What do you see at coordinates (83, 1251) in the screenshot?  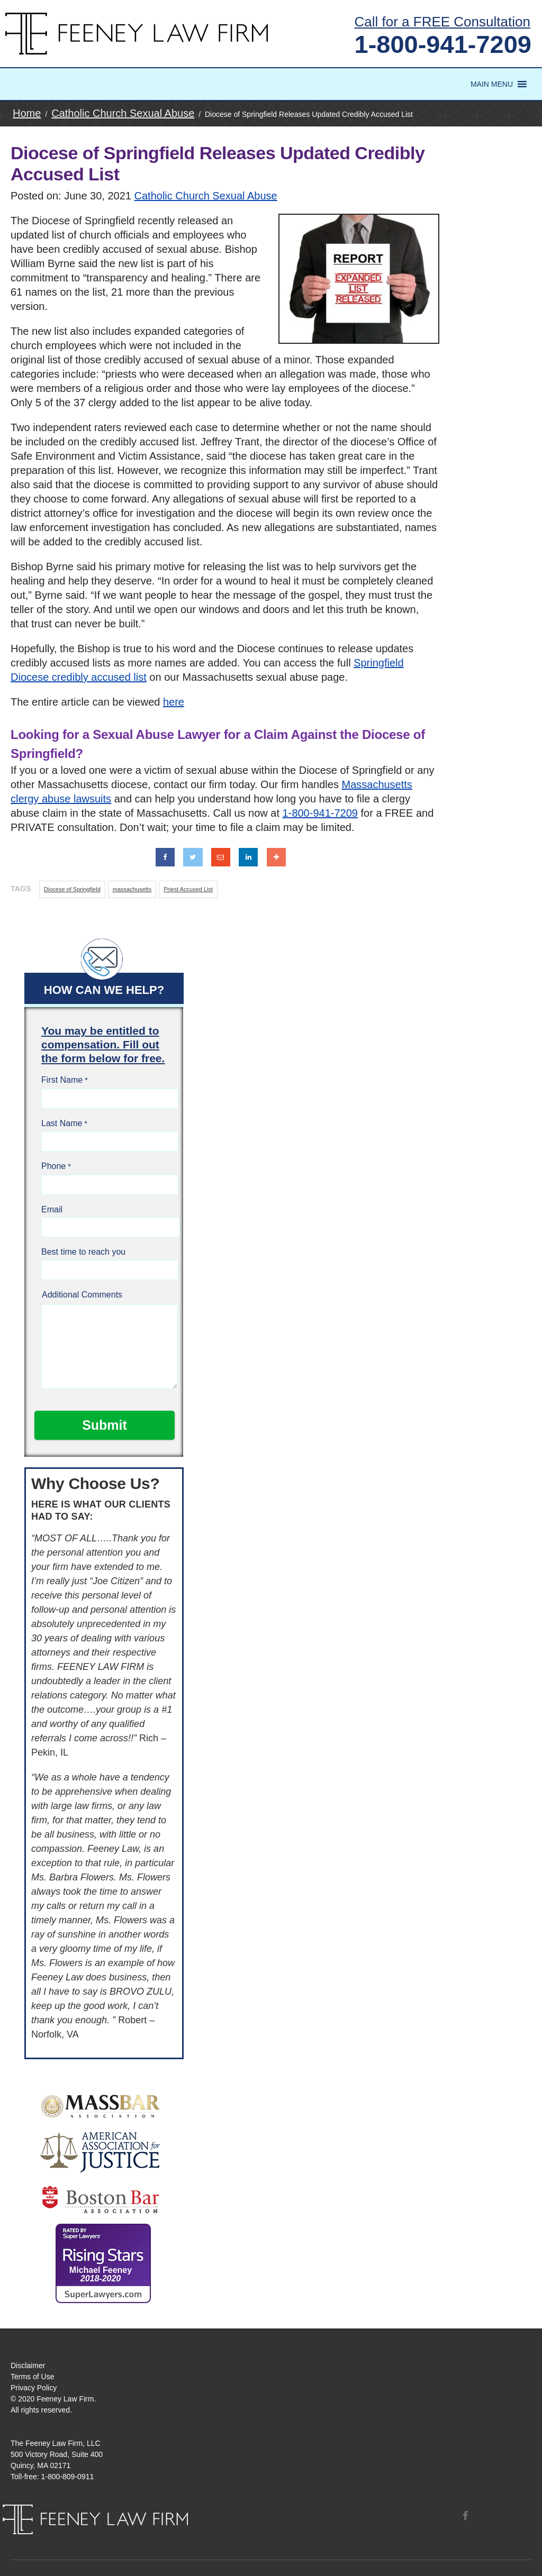 I see `Best time to reach you` at bounding box center [83, 1251].